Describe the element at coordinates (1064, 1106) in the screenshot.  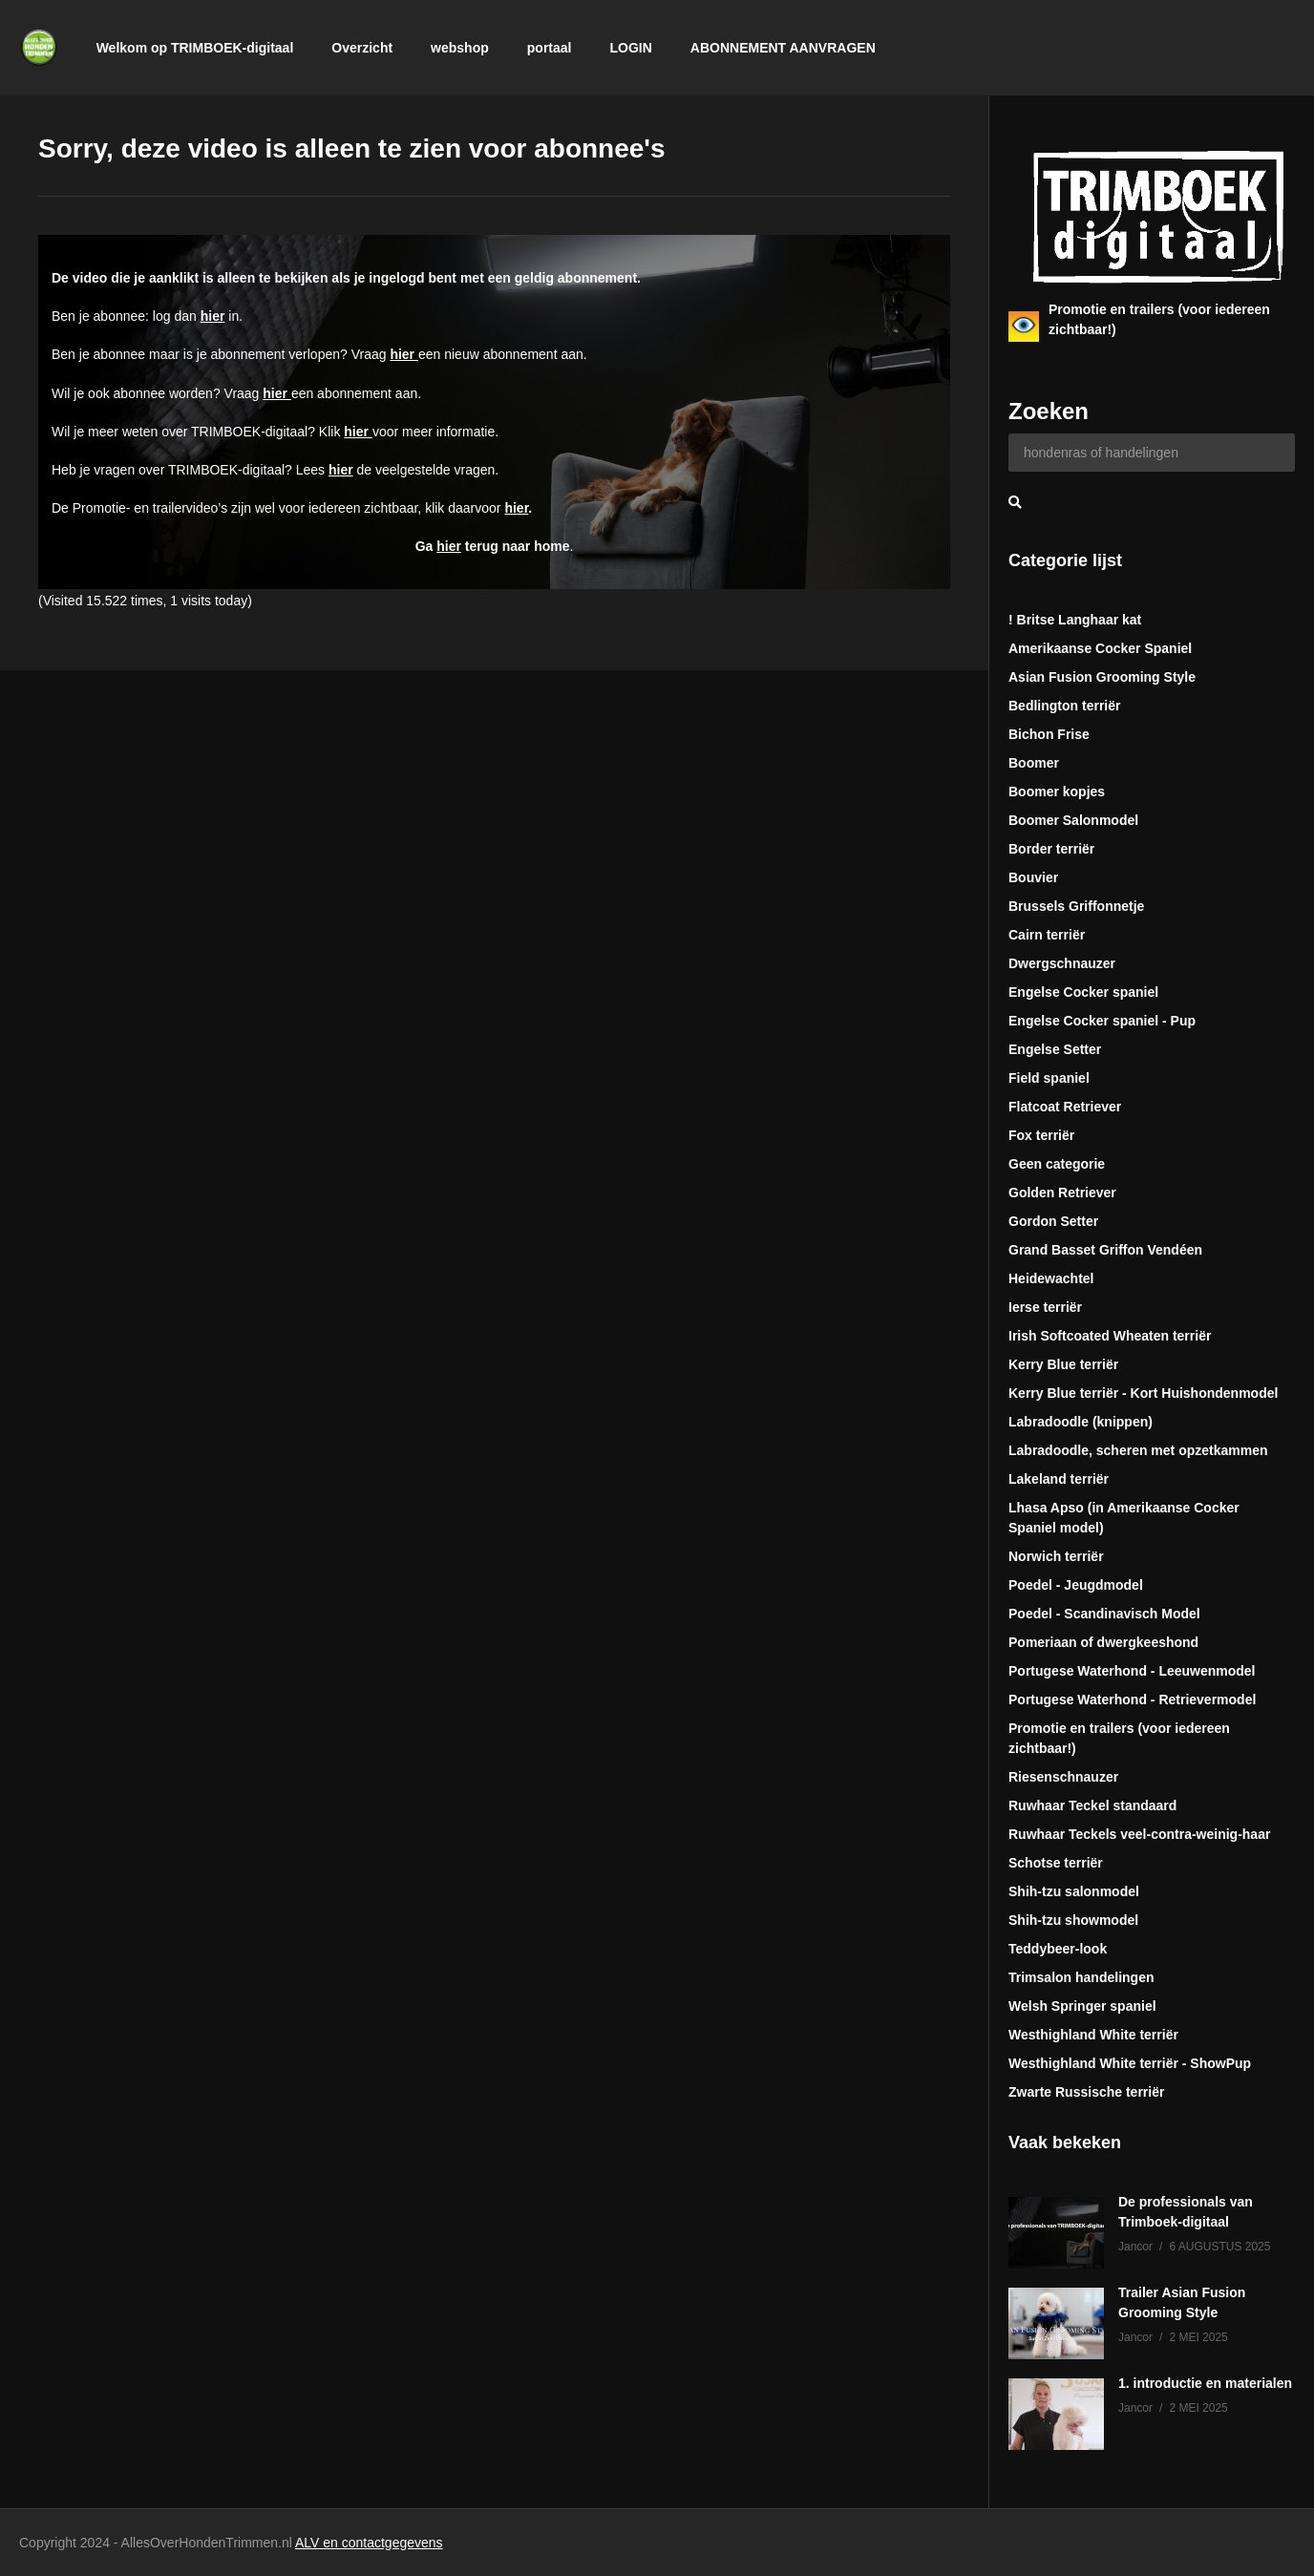
I see `Flatcoat Retriever` at that location.